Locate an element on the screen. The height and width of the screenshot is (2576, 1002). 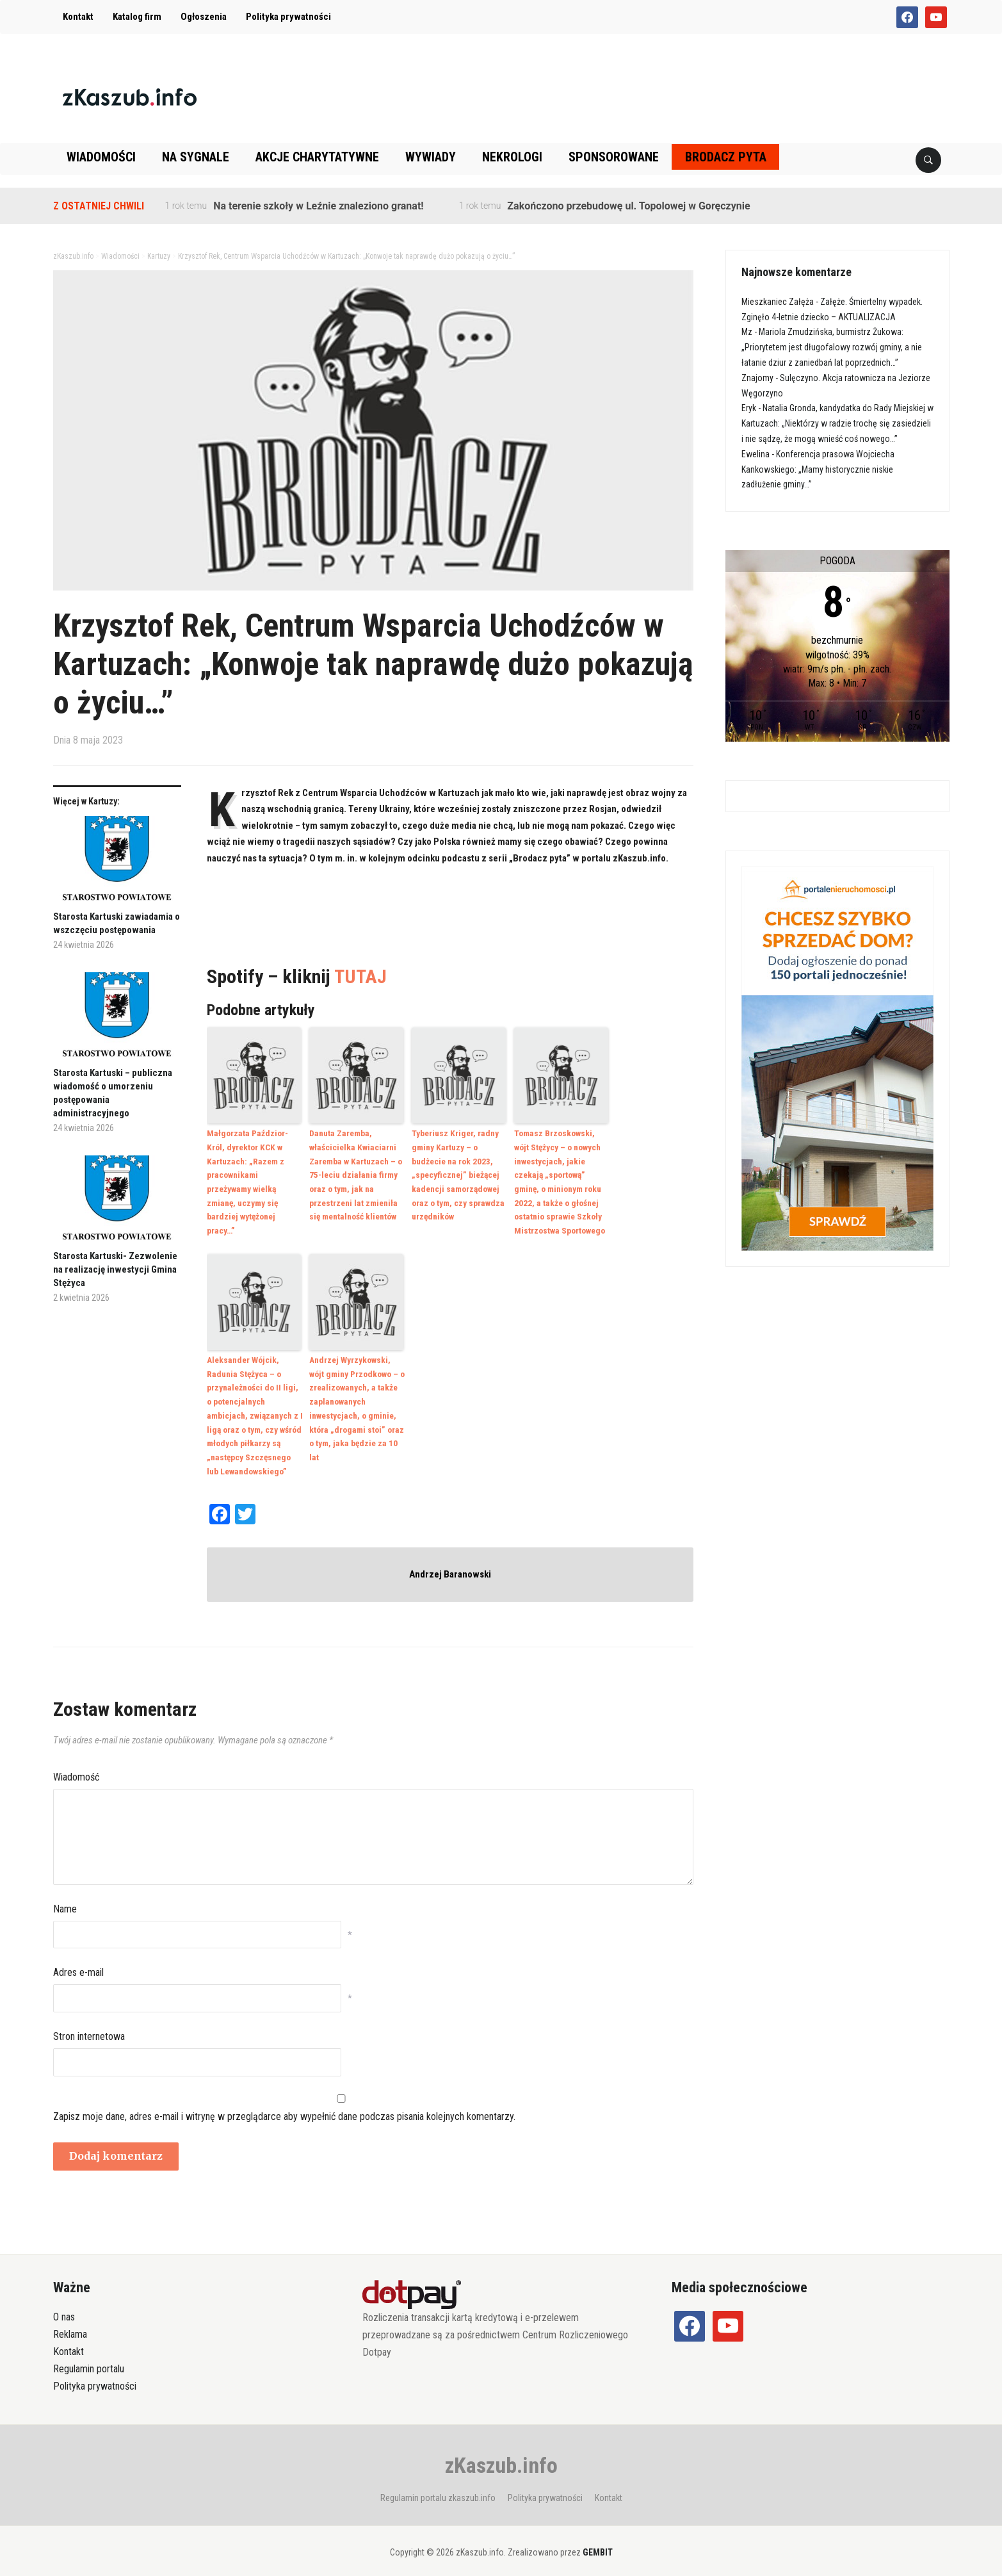
TUTAJ is located at coordinates (360, 976).